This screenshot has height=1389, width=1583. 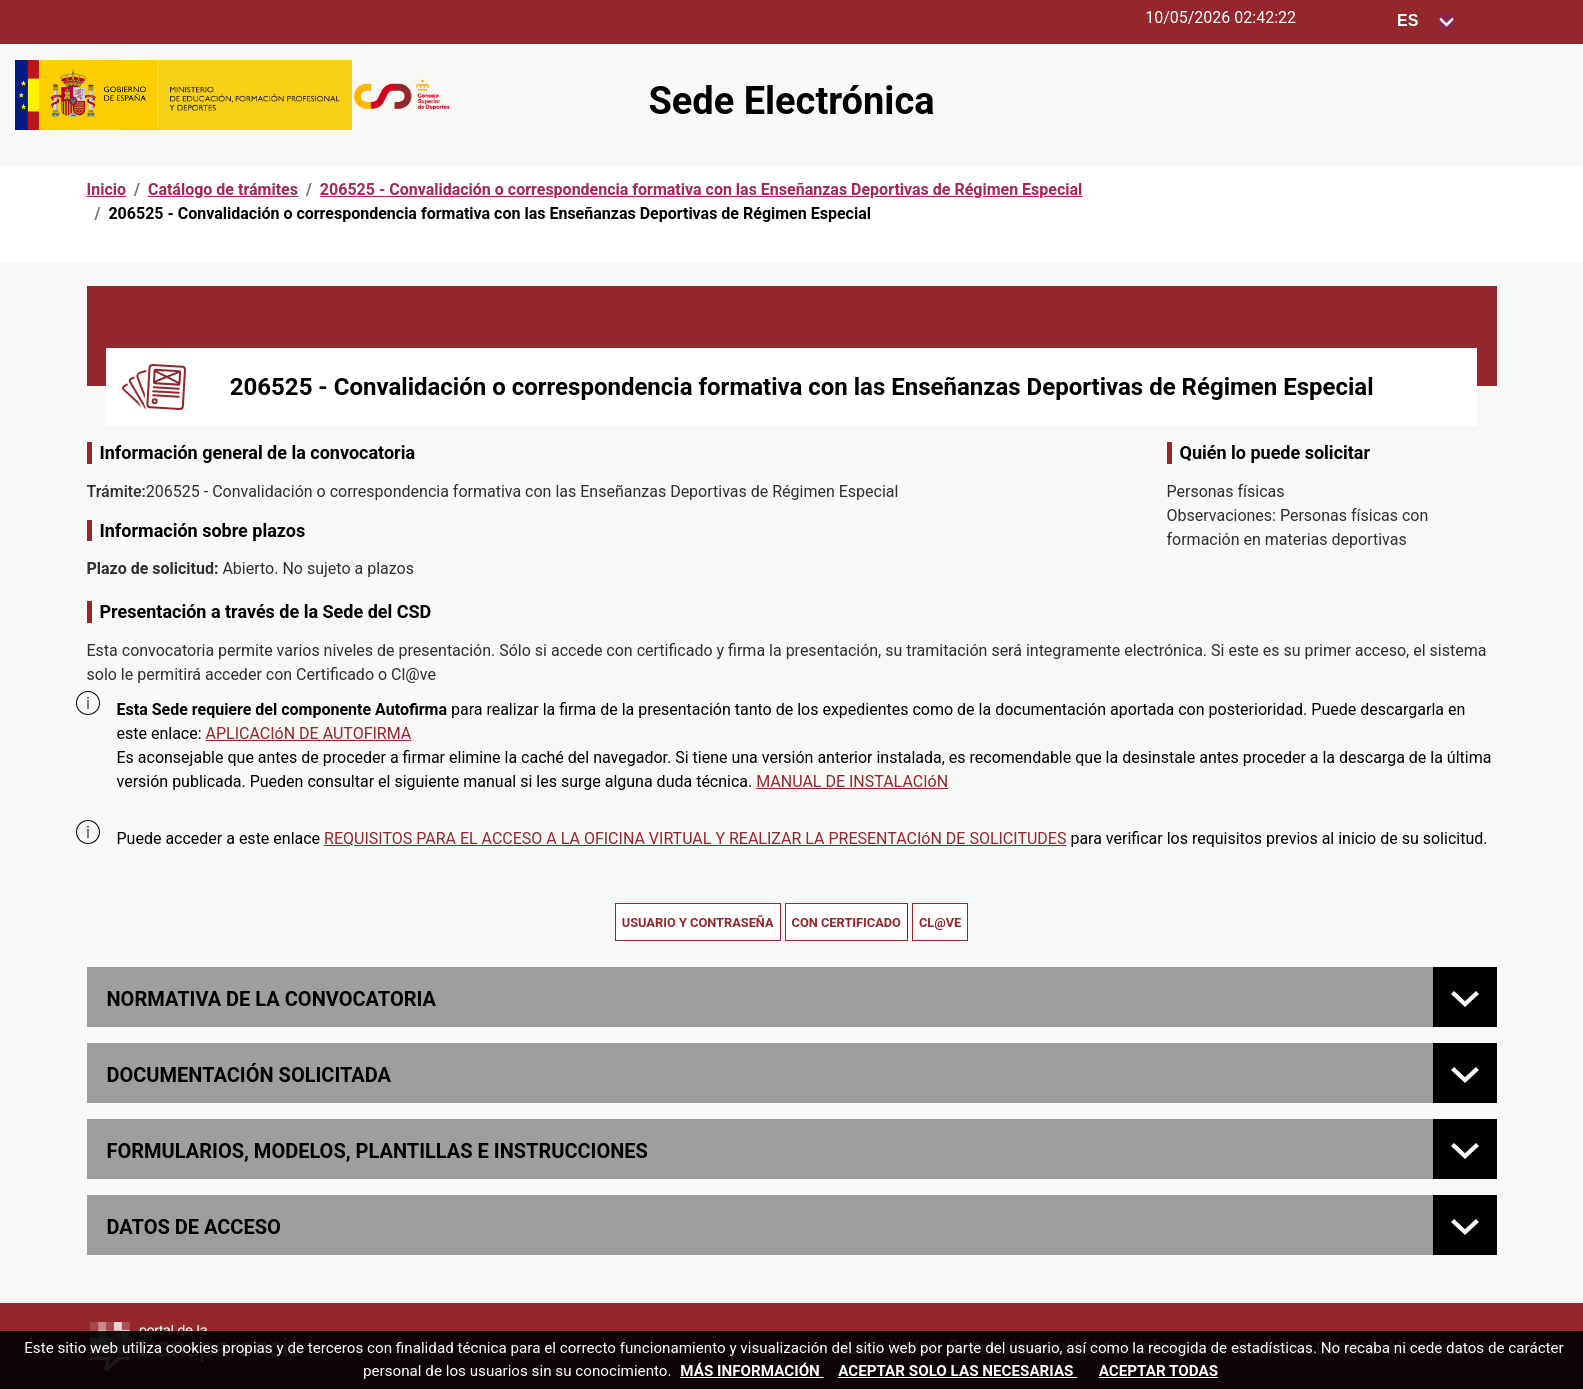 I want to click on [FORMULARIOS, MODELOS, PLANTILLAS E INSTRUCCIONES], so click(x=1465, y=1149).